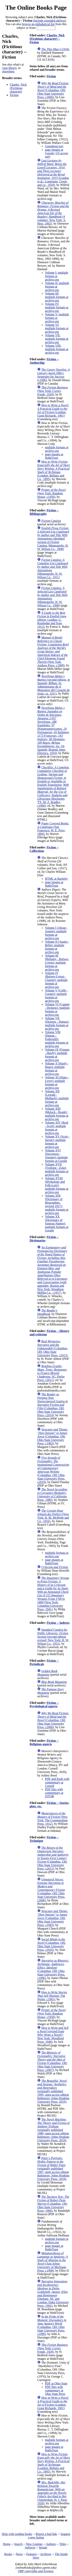  What do you see at coordinates (53, 1636) in the screenshot?
I see `(second edition revised; New York: H. W. Wilson Co., 1931)` at bounding box center [53, 1636].